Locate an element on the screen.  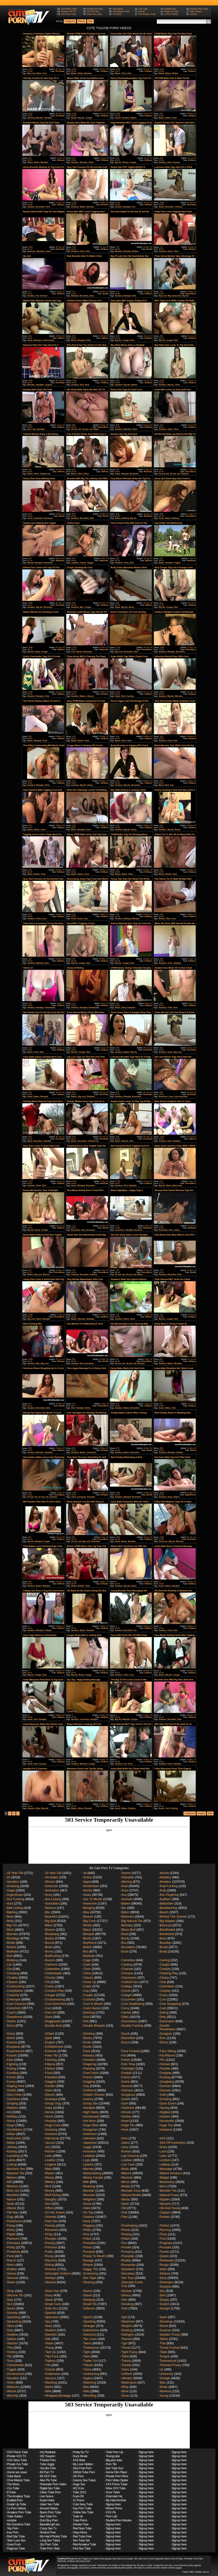
Cougar is located at coordinates (89, 118).